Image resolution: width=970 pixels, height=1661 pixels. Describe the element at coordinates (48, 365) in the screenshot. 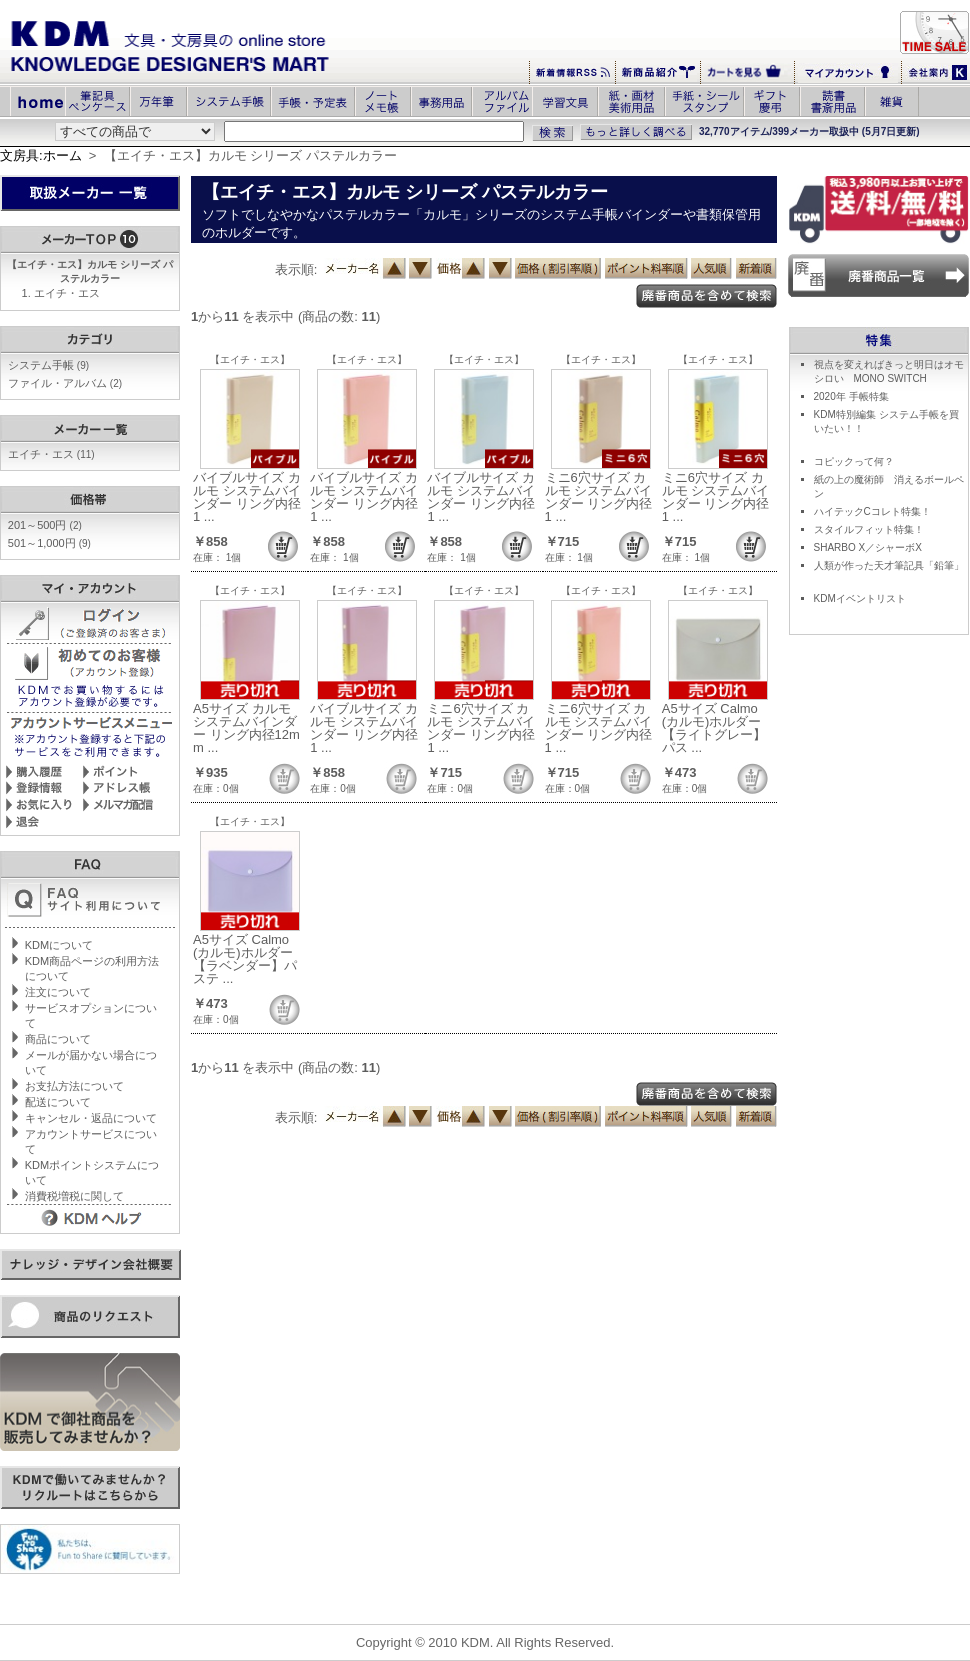

I see `システム手帳` at that location.